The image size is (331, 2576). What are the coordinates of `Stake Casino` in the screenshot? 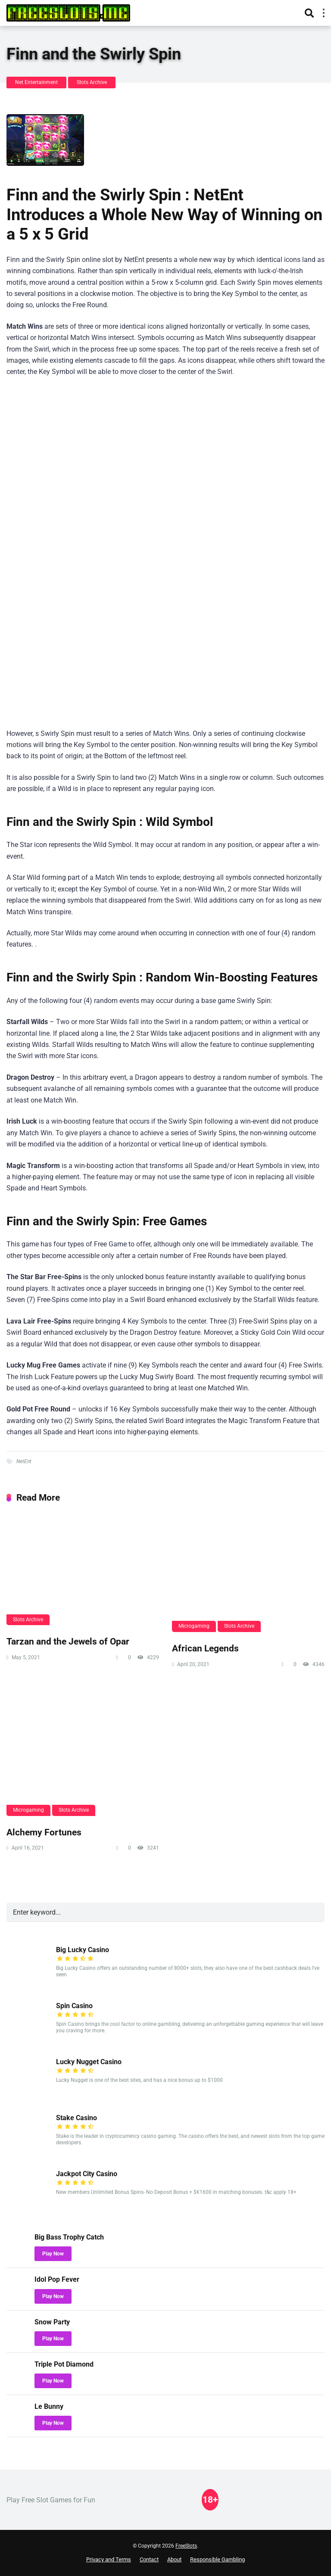 It's located at (76, 2118).